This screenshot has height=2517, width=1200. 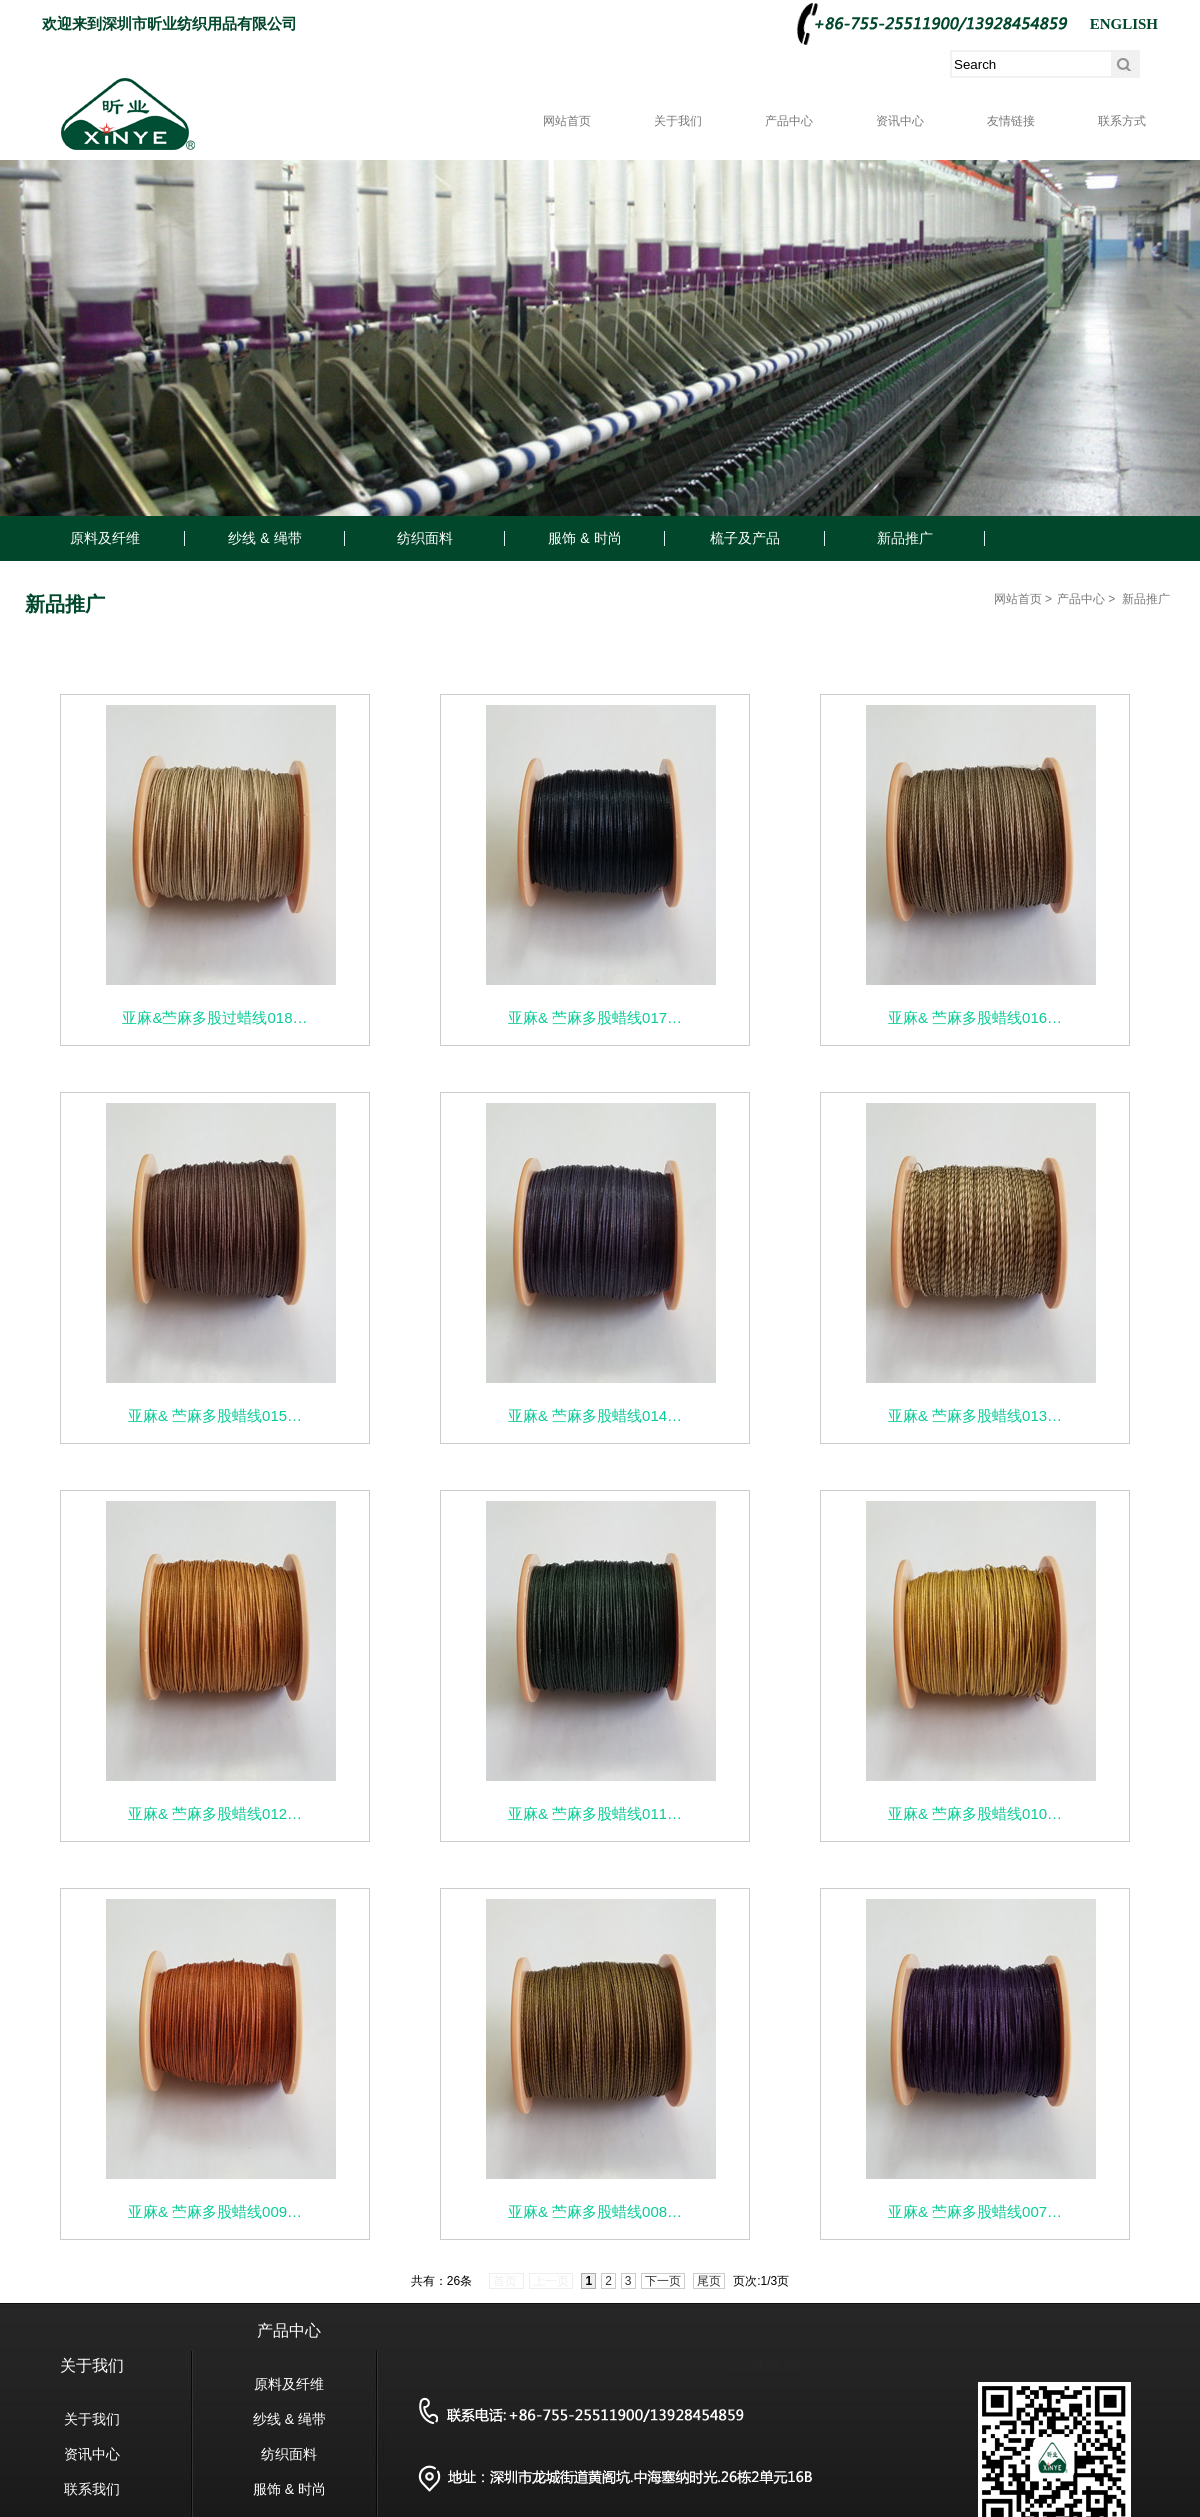 I want to click on 亚麻& 苎麻多股蜡线007…, so click(x=975, y=2211).